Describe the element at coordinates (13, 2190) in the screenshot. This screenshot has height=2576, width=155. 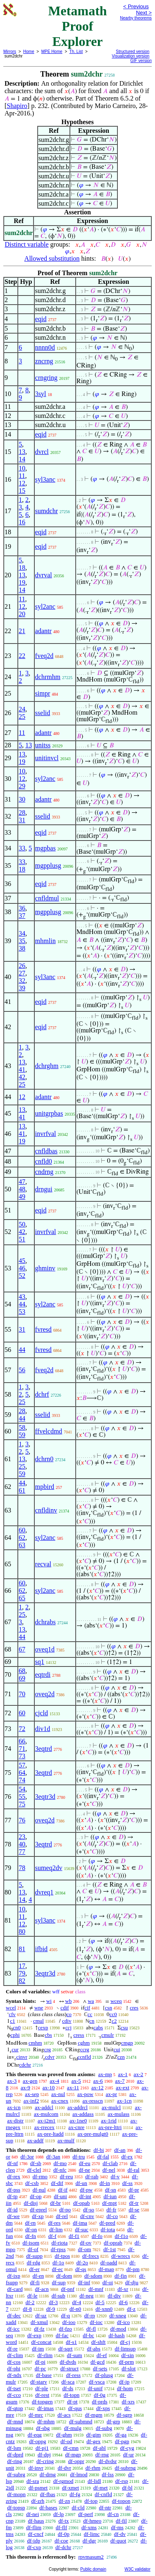
I see `df-pss` at that location.